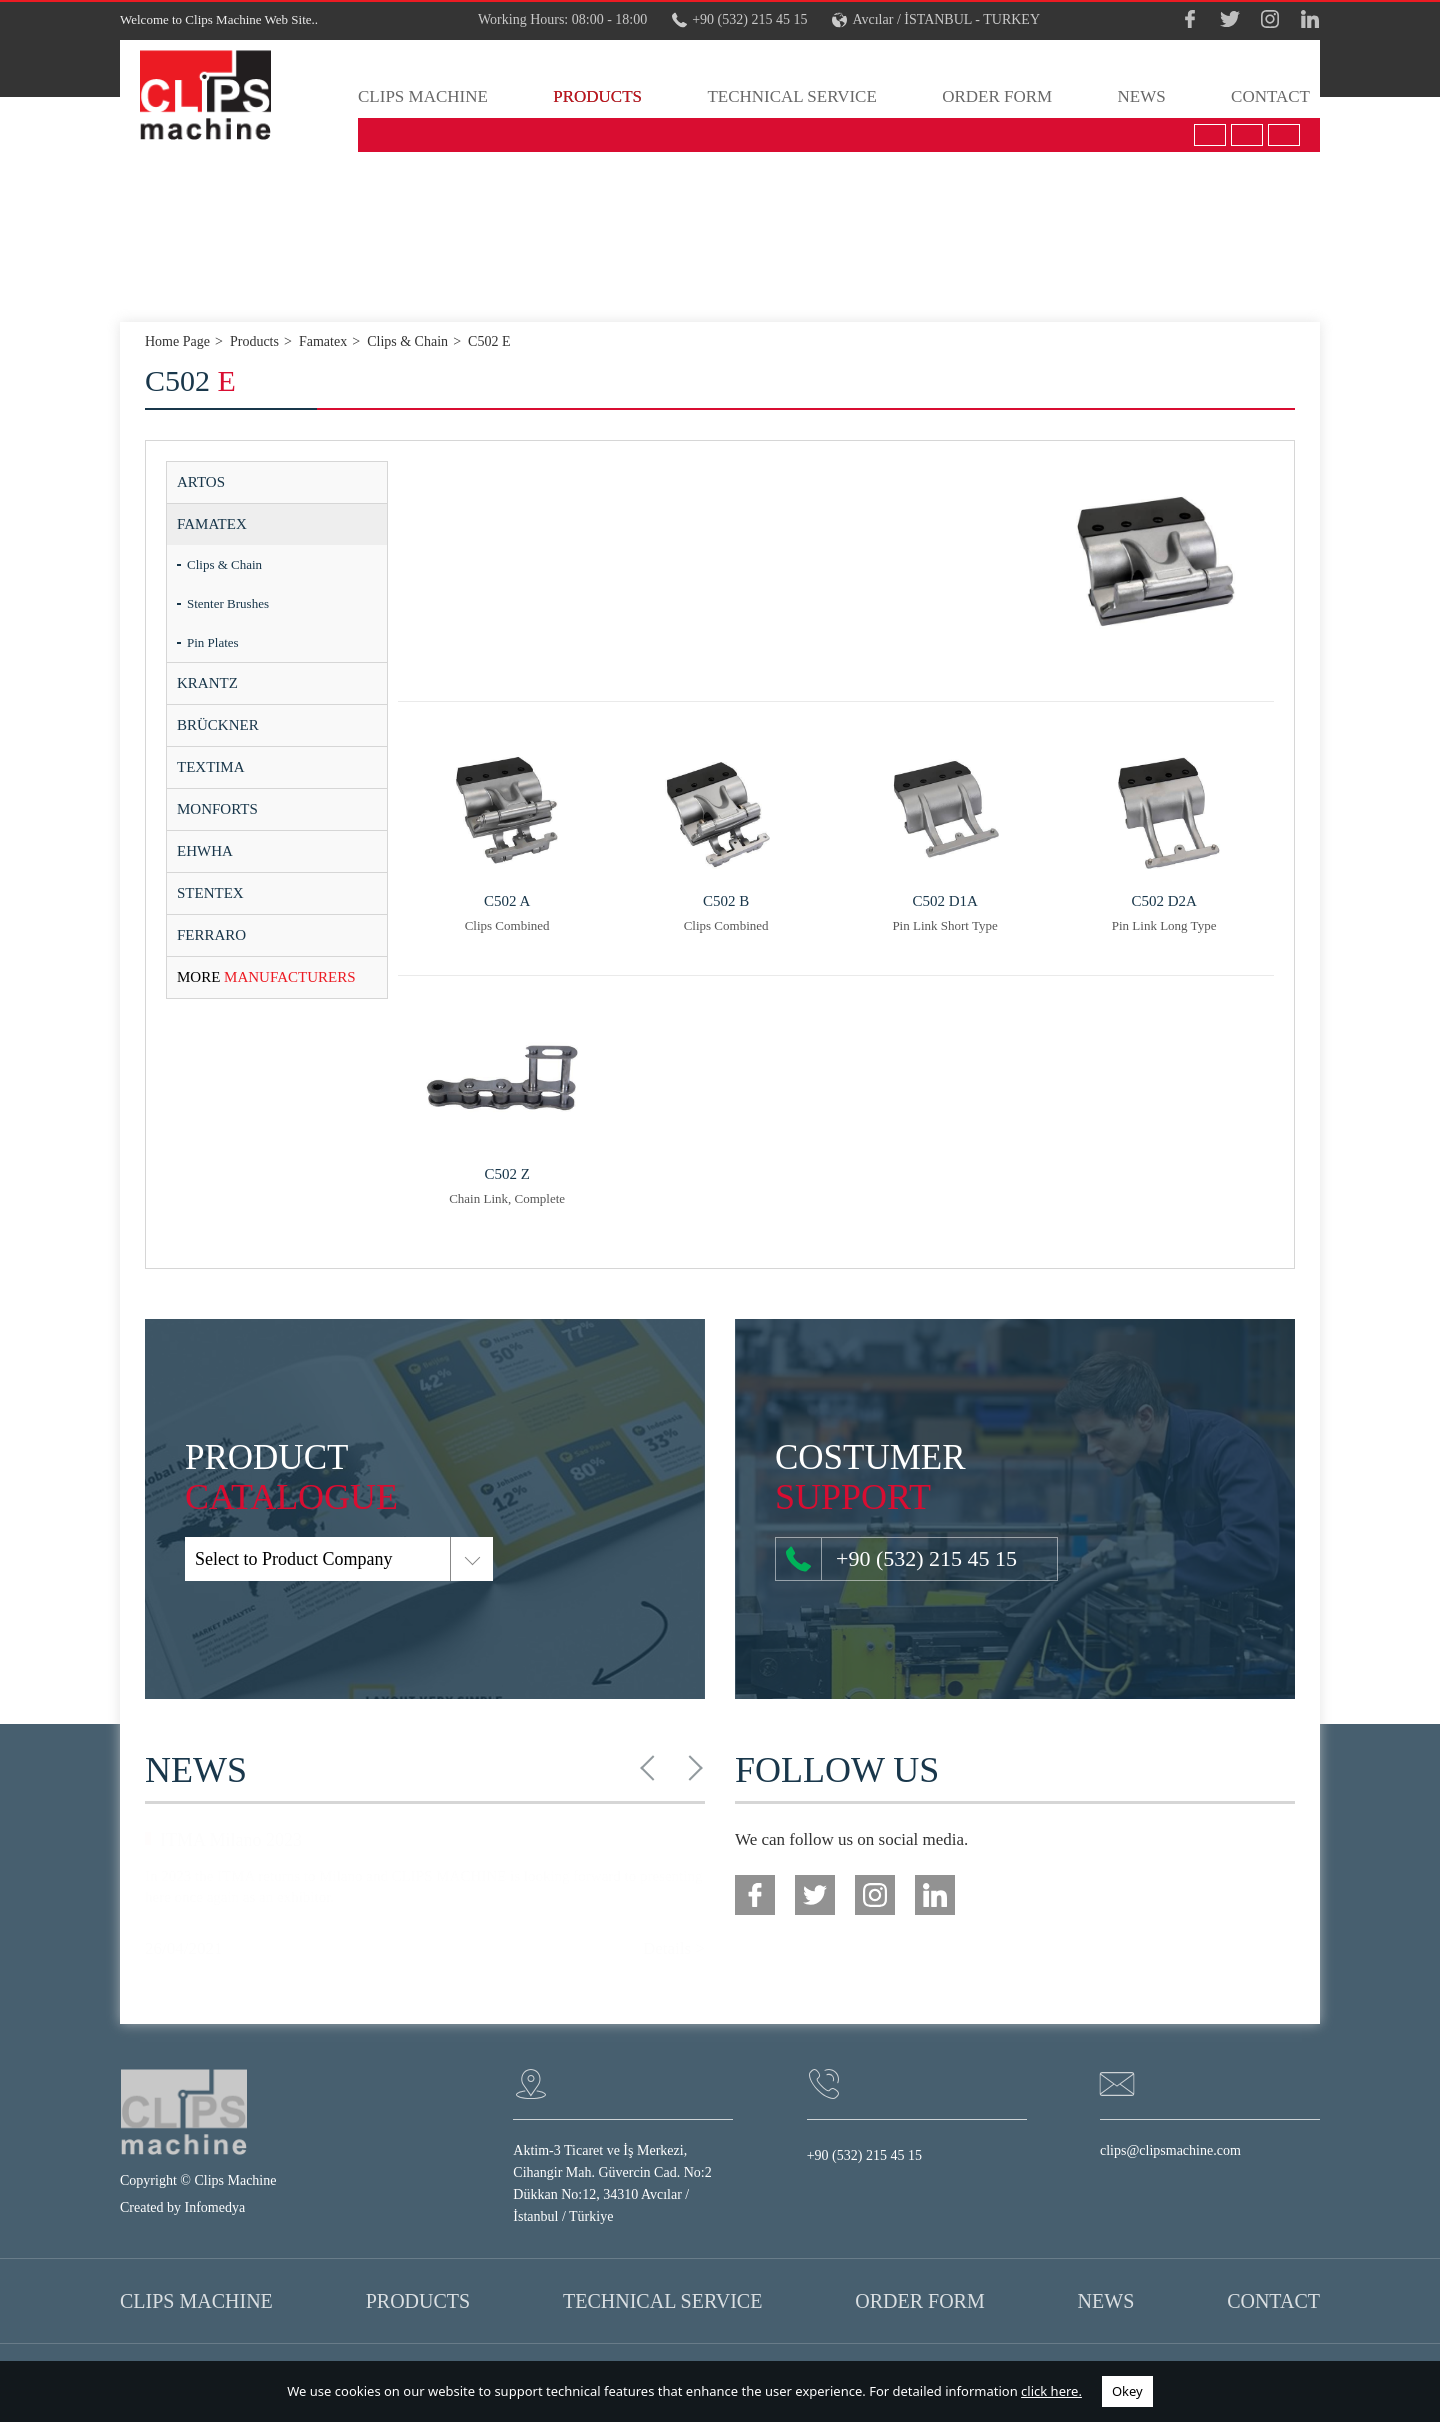  What do you see at coordinates (997, 96) in the screenshot?
I see `ORDER FORM` at bounding box center [997, 96].